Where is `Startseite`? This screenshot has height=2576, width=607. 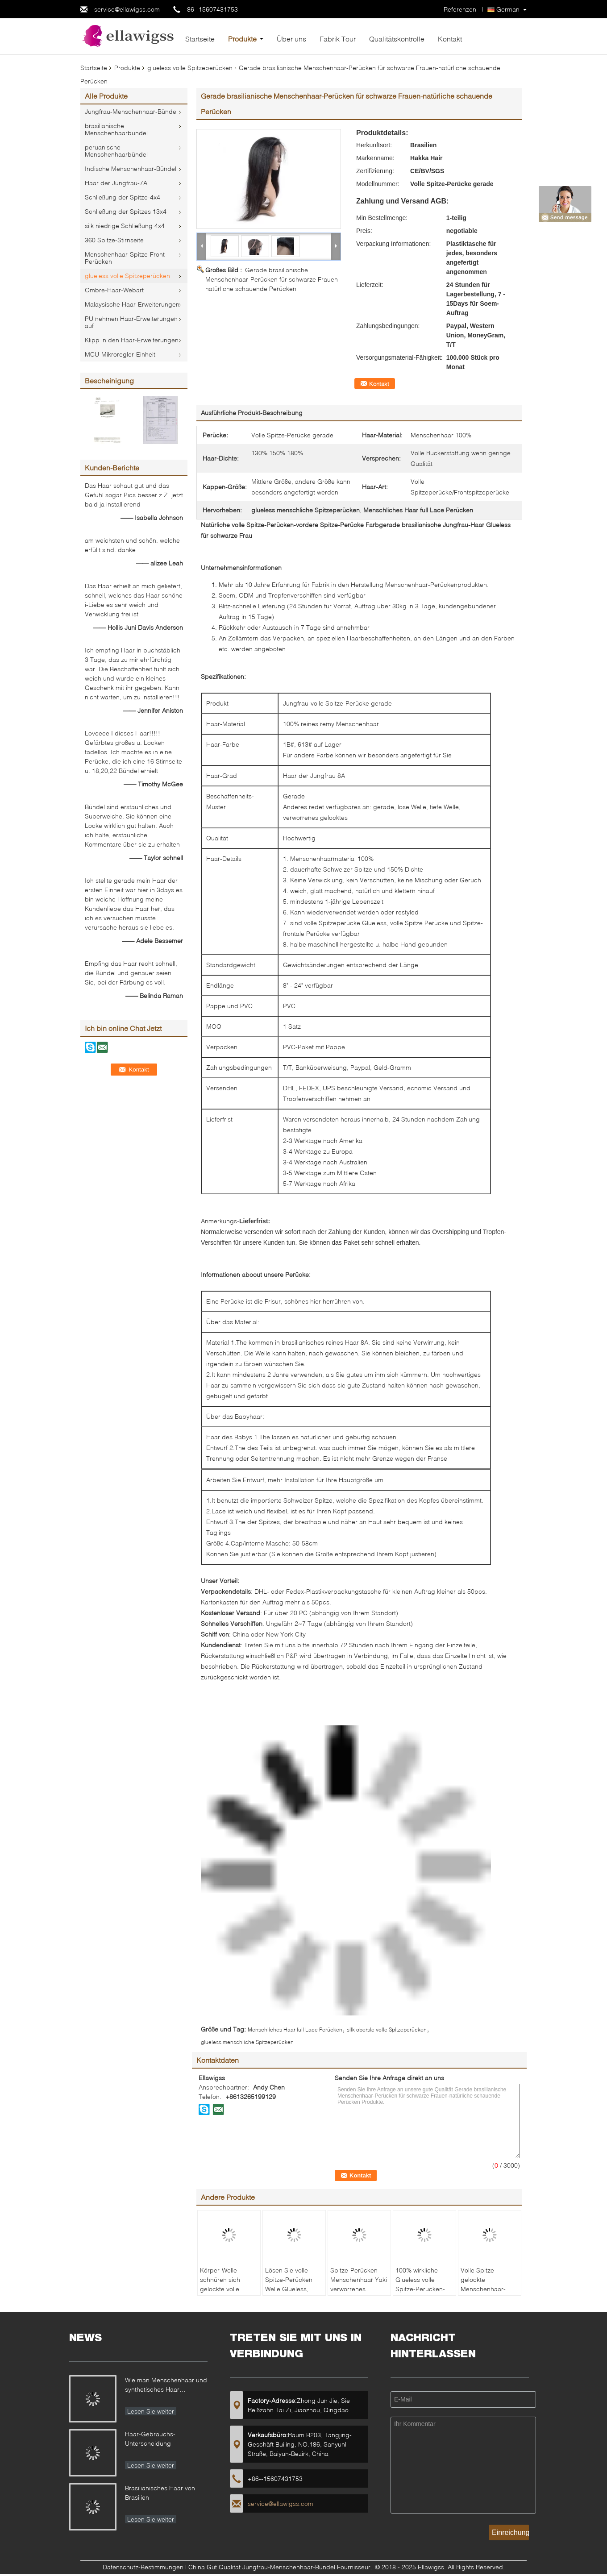 Startseite is located at coordinates (200, 38).